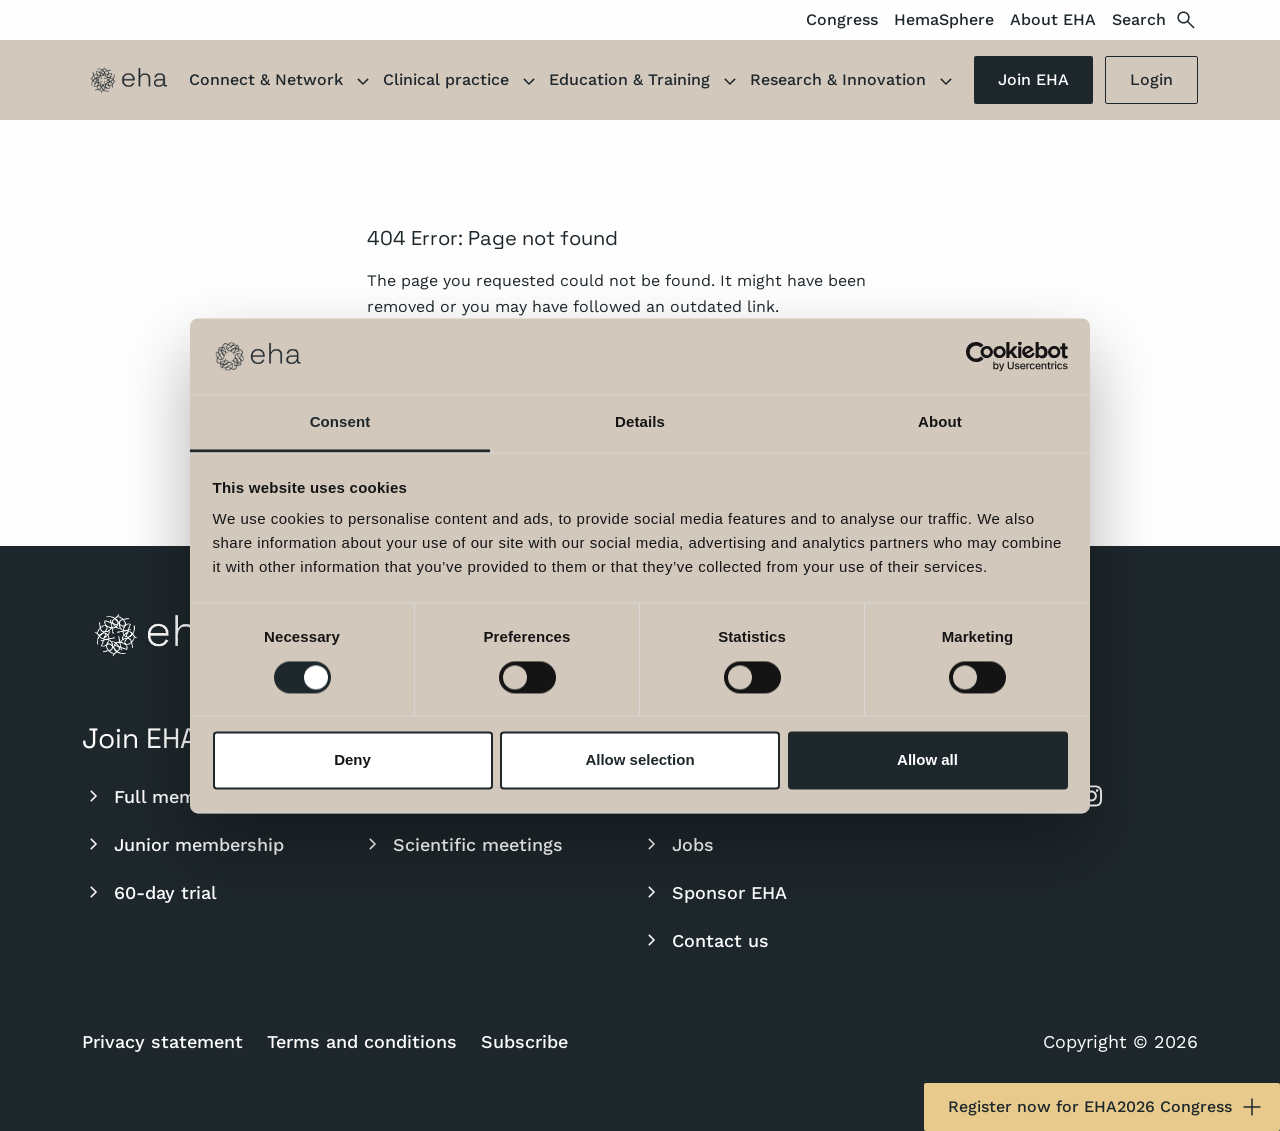  What do you see at coordinates (1151, 79) in the screenshot?
I see `Login` at bounding box center [1151, 79].